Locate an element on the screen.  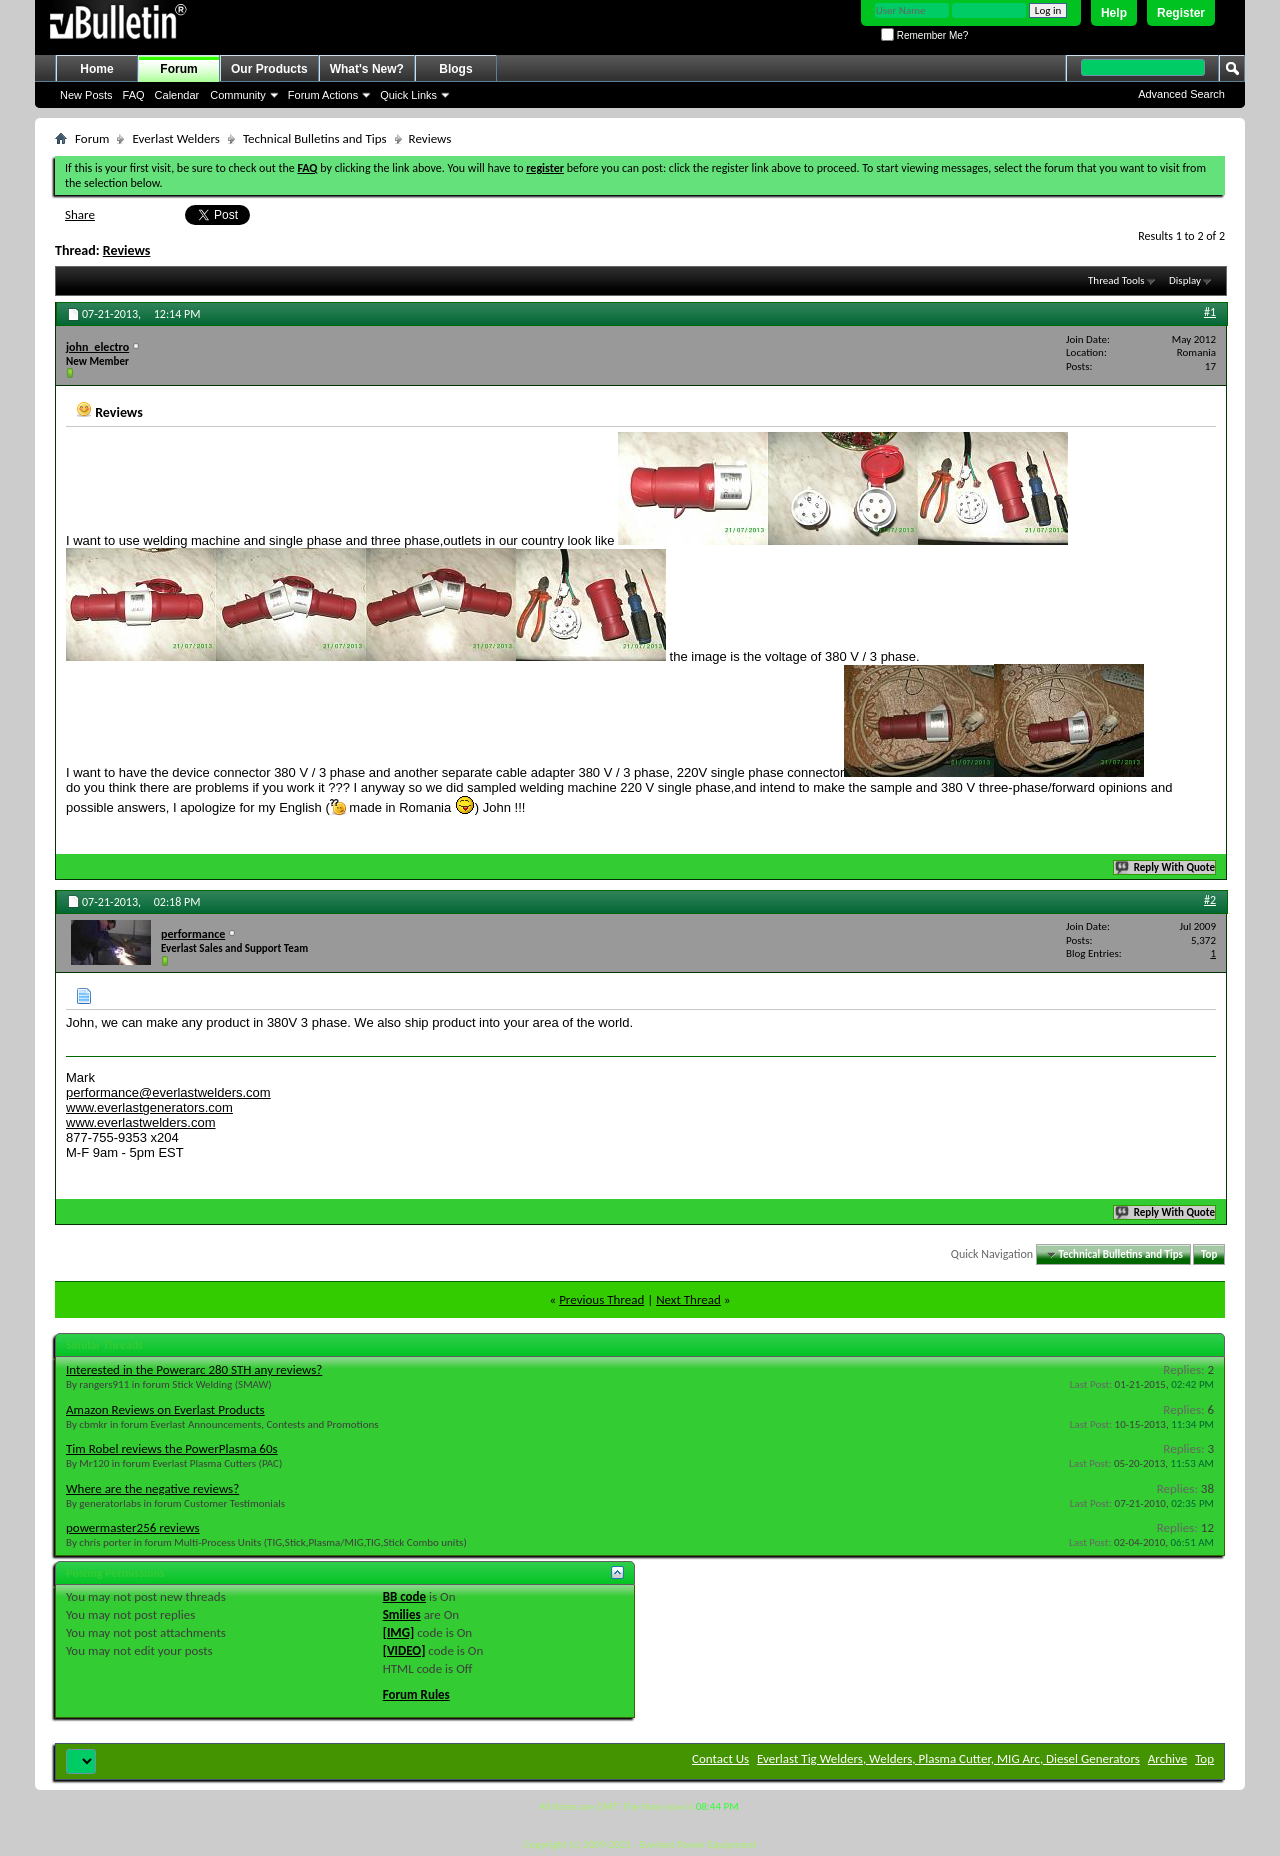
Amazon Reviews on Everlast Products is located at coordinates (165, 1409).